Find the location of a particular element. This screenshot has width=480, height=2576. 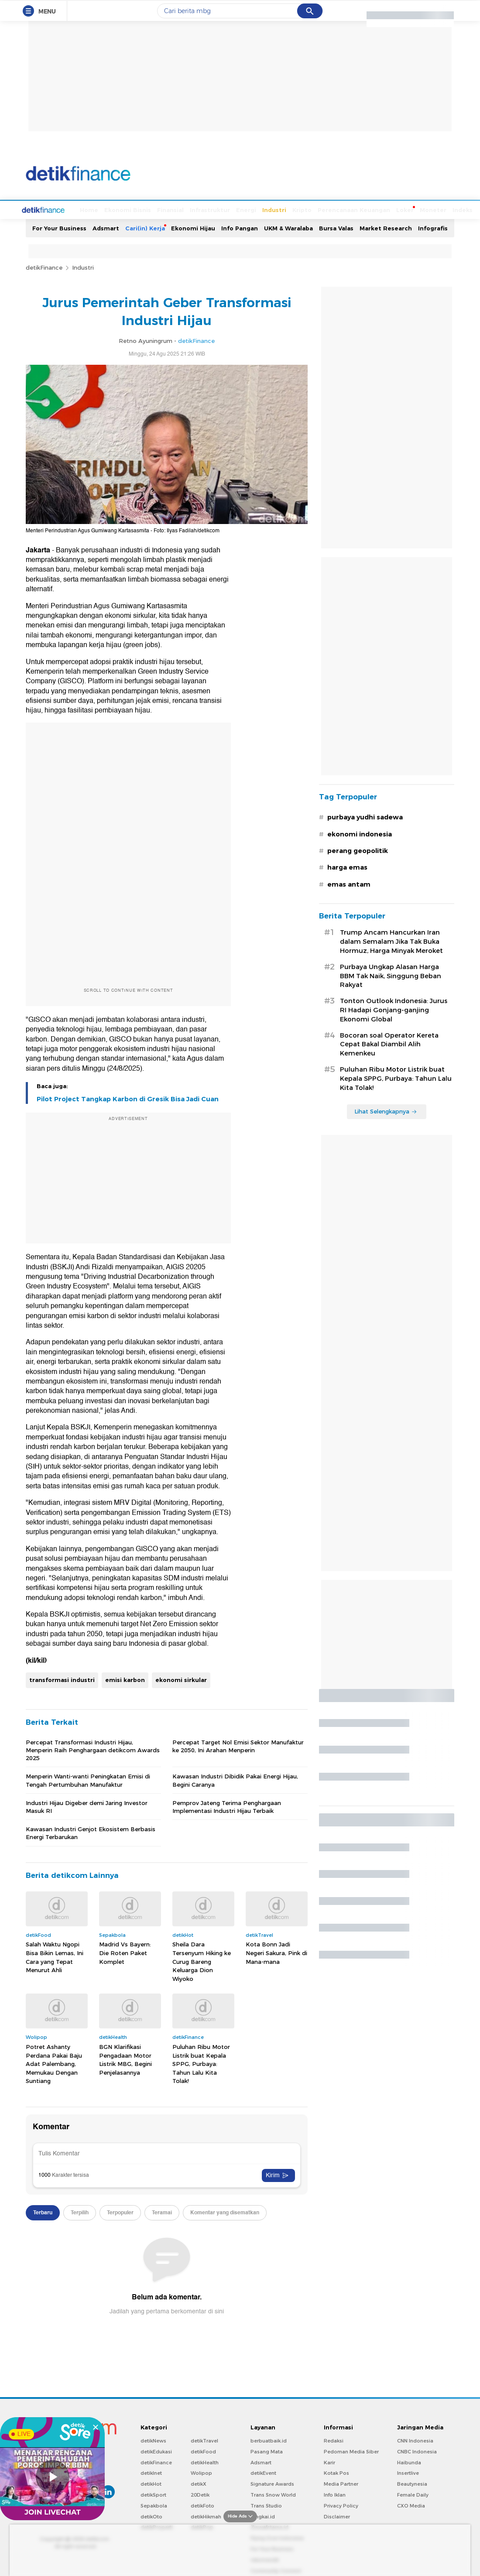

Disclaimer is located at coordinates (337, 2516).